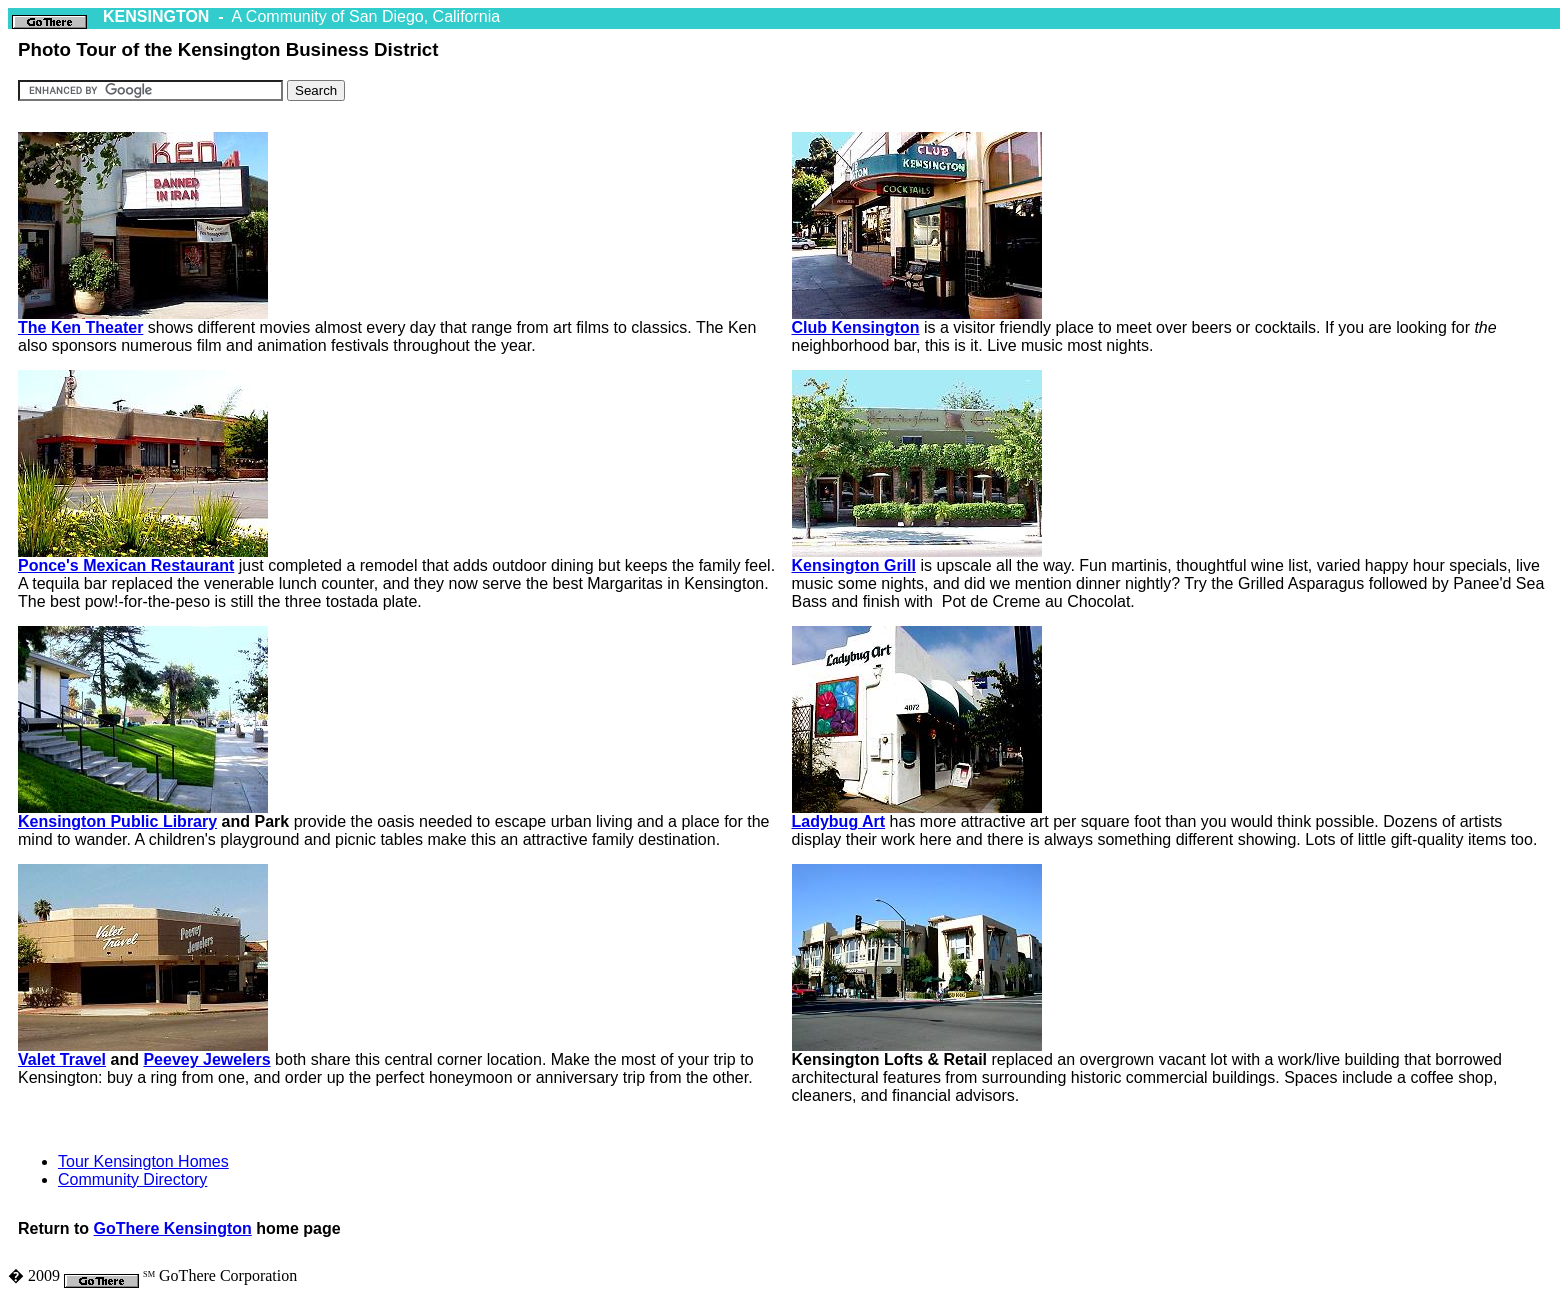 The height and width of the screenshot is (1304, 1568). What do you see at coordinates (132, 1179) in the screenshot?
I see `Community Directory` at bounding box center [132, 1179].